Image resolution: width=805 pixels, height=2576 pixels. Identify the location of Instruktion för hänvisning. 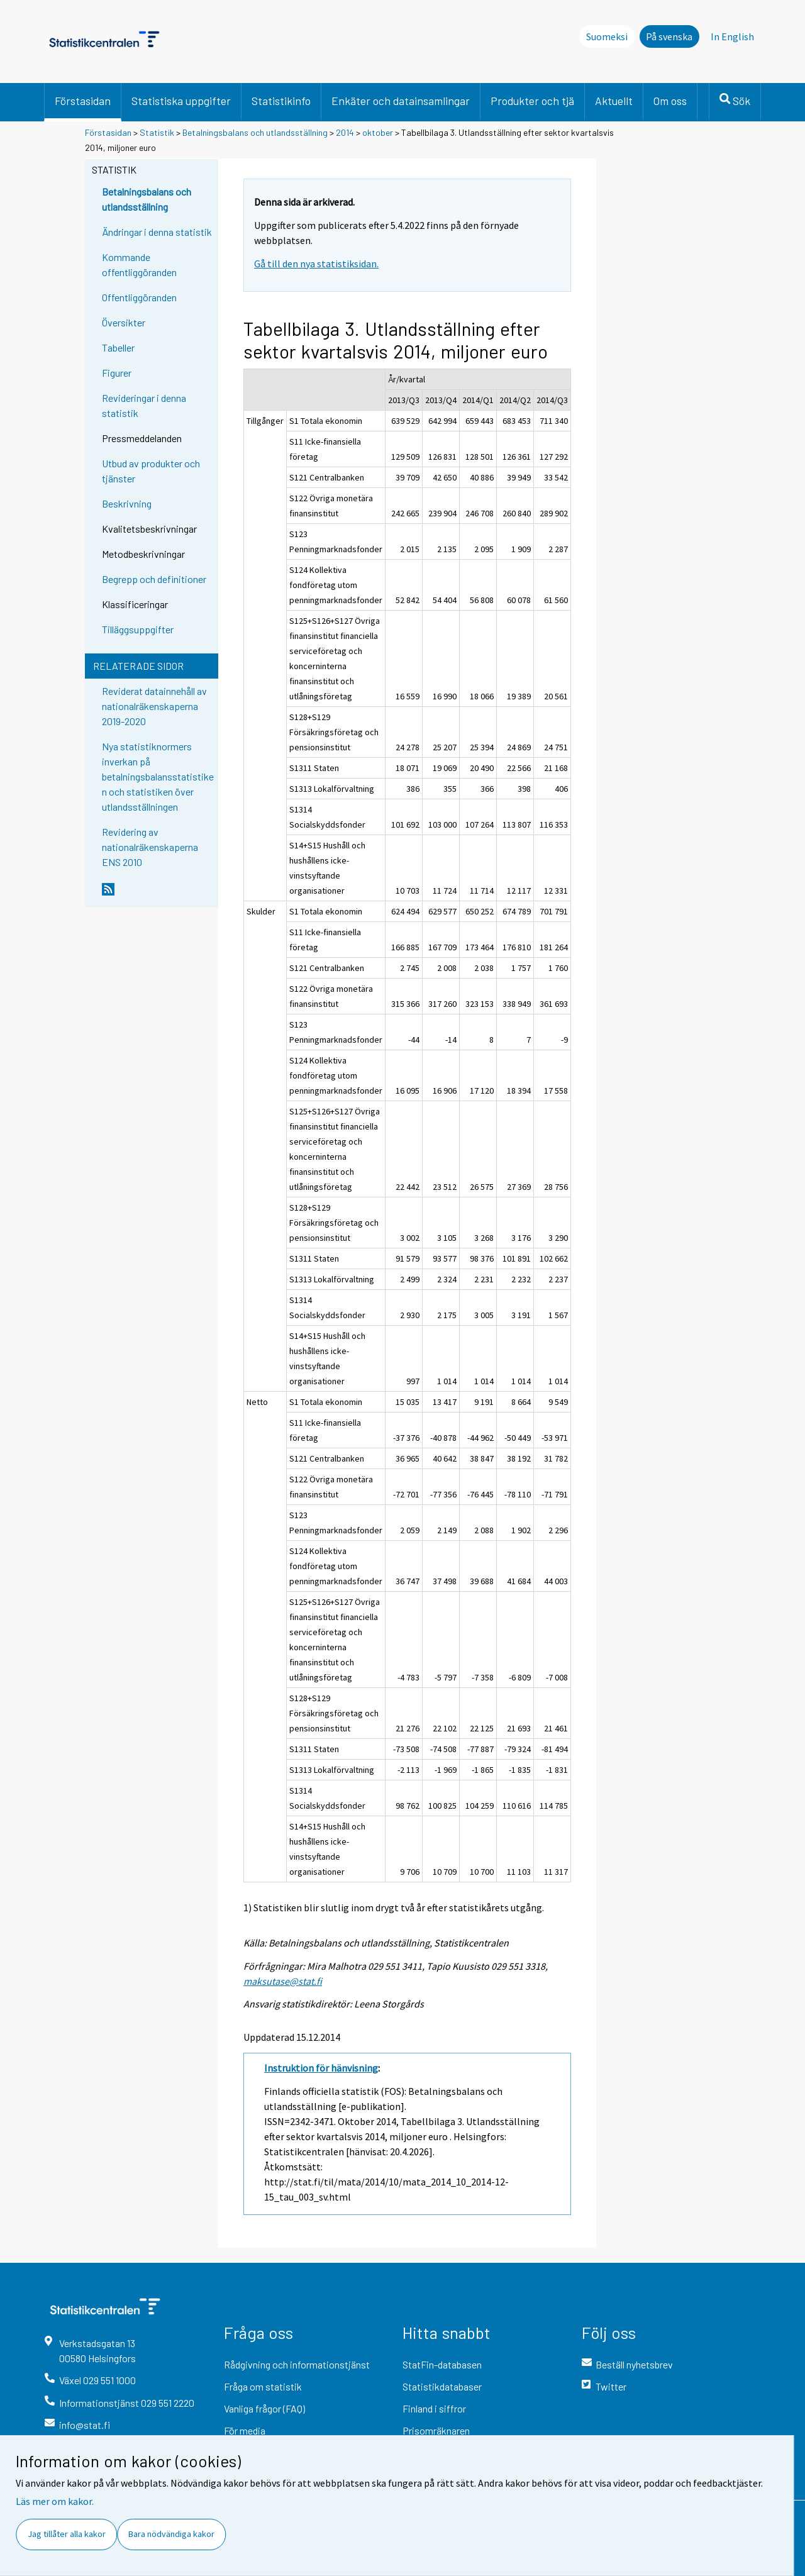
(321, 2068).